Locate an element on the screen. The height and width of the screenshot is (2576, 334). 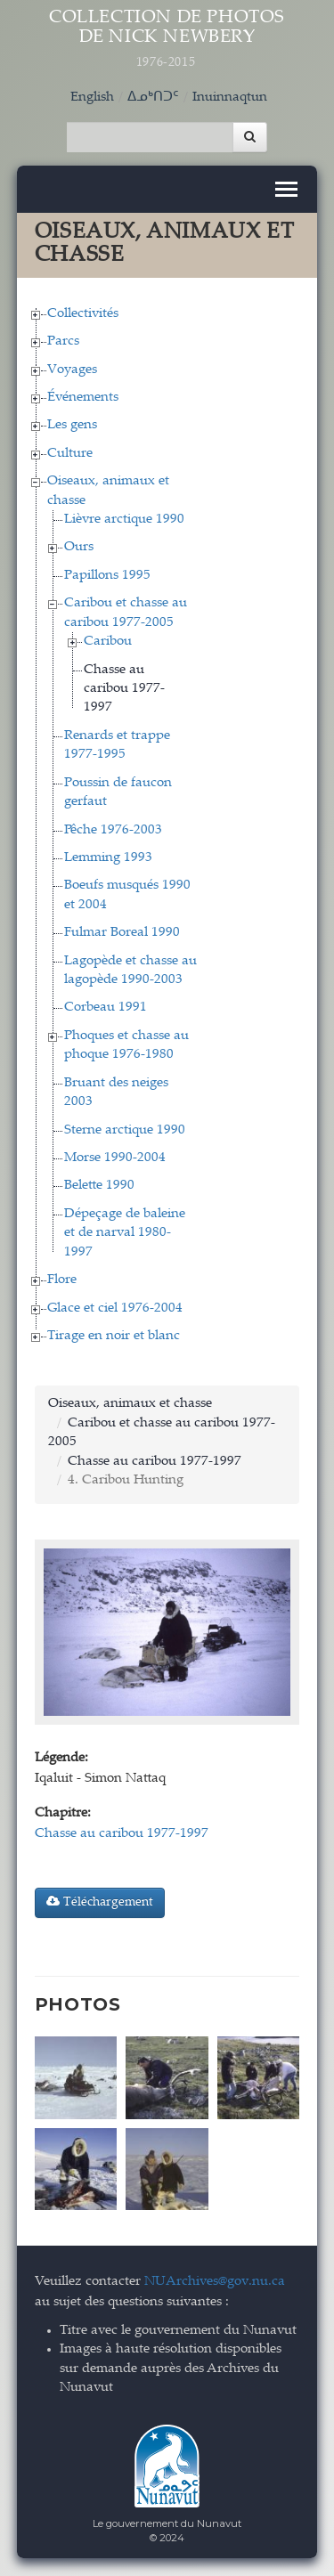
Flore is located at coordinates (62, 1280).